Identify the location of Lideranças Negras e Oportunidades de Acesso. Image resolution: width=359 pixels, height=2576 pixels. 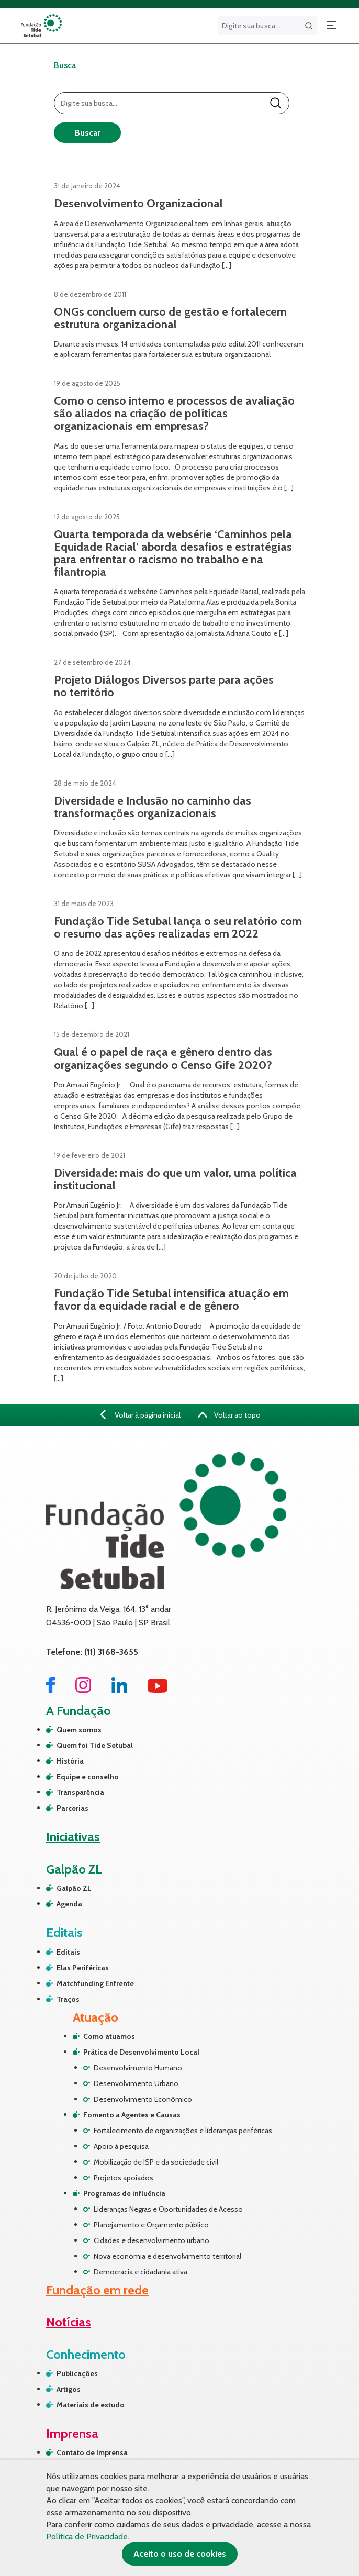
(168, 2209).